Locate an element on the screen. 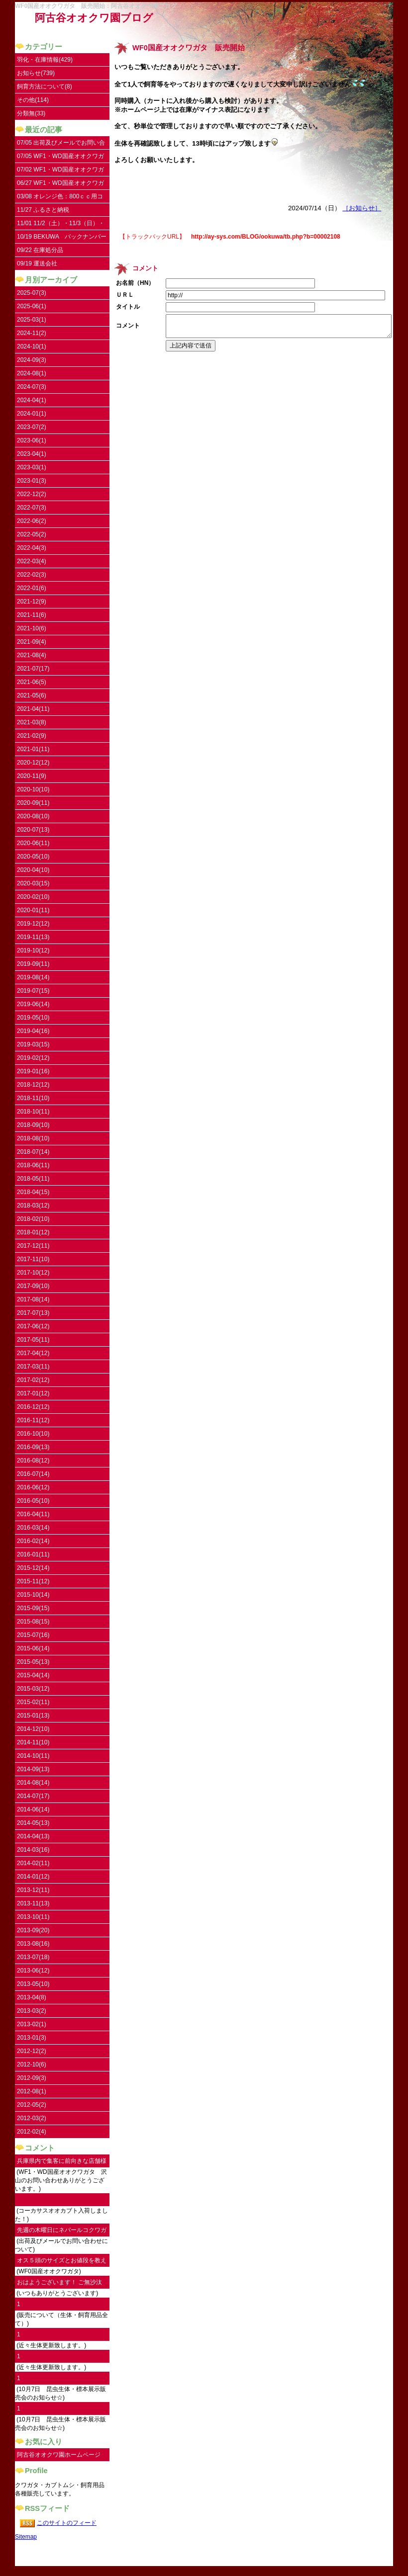 The image size is (408, 2576). 09/22 在庫処分品 is located at coordinates (40, 250).